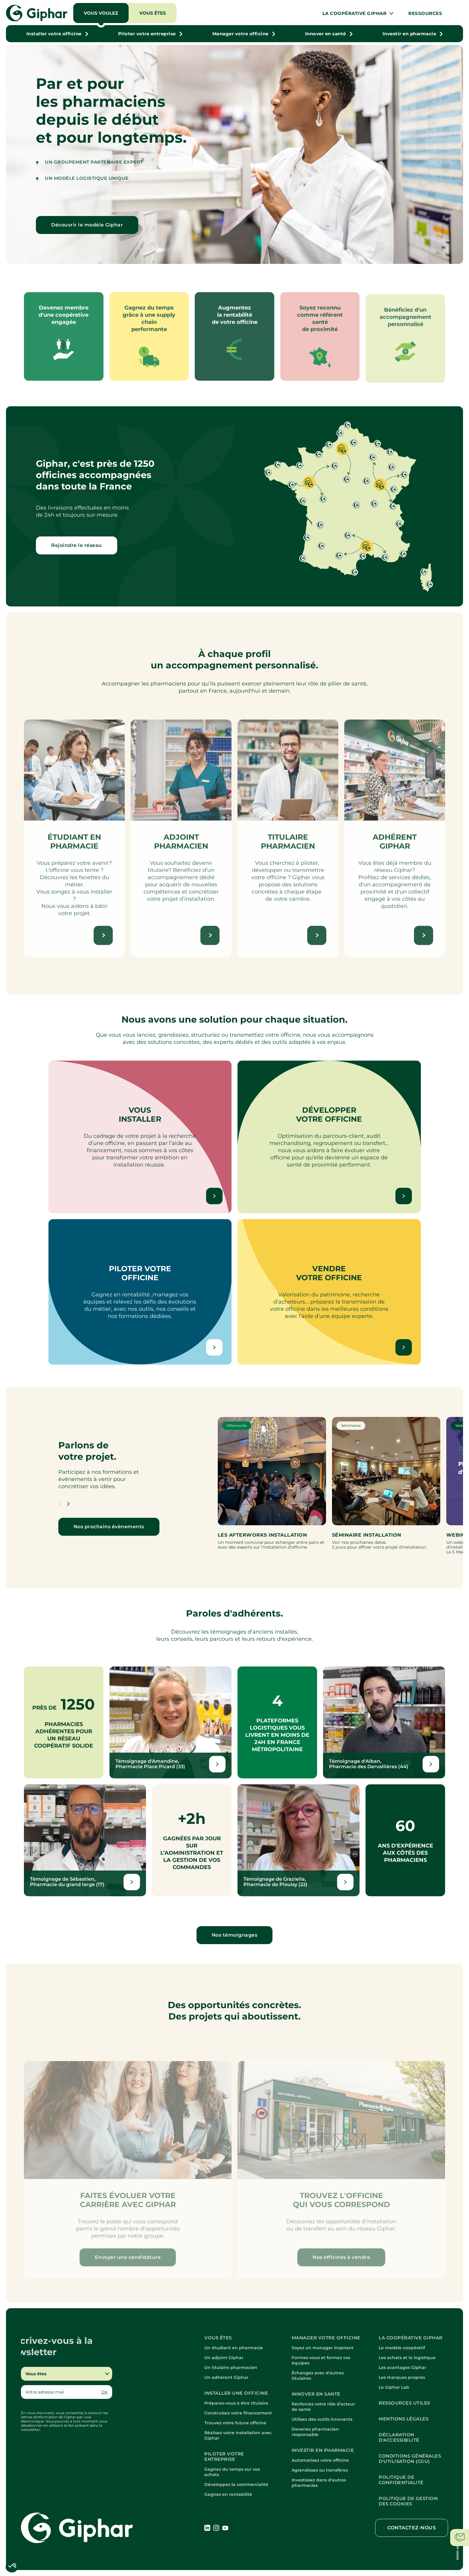  I want to click on Un adhérent Giphar, so click(226, 2377).